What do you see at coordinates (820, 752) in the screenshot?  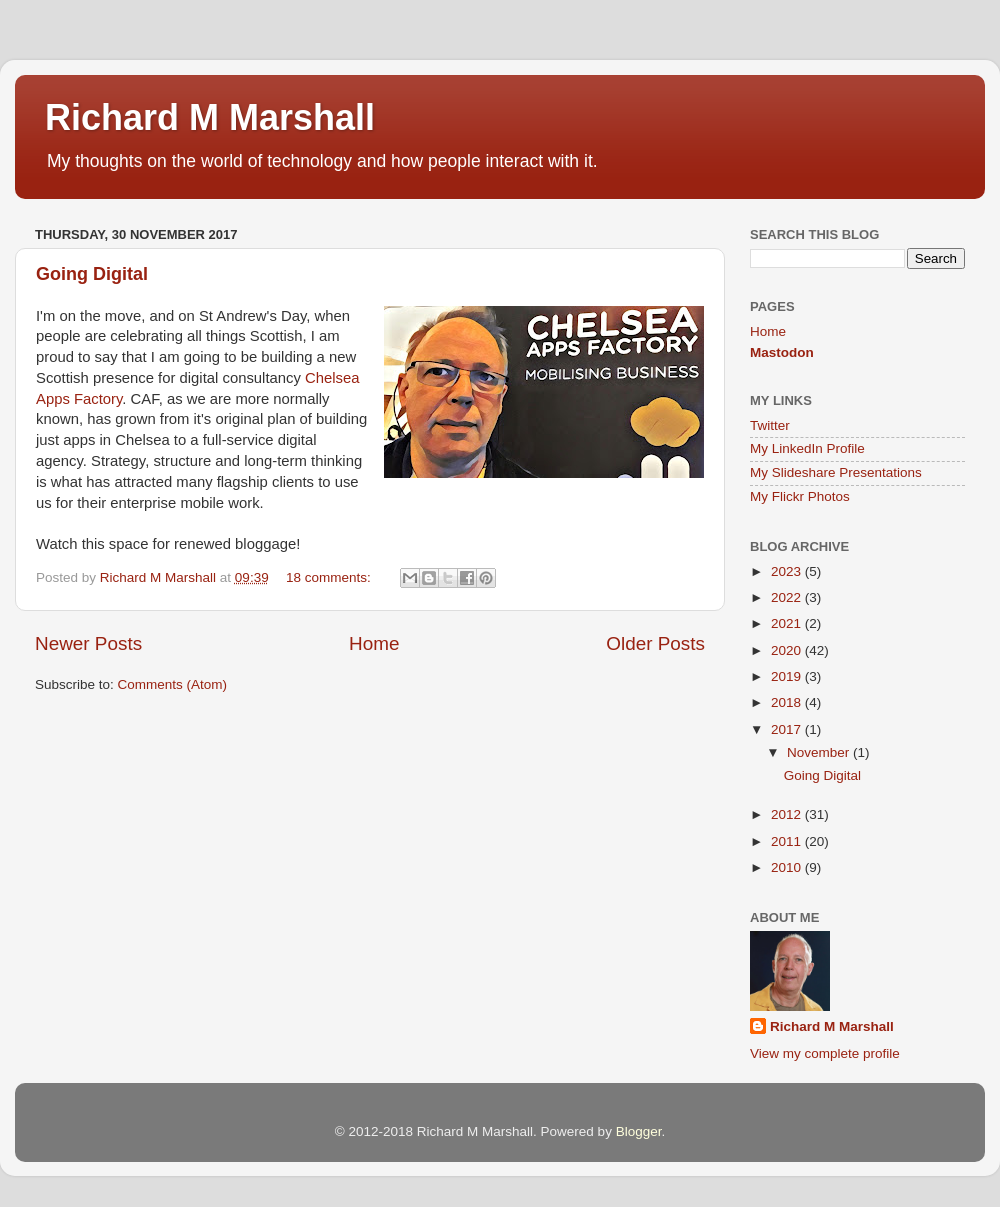 I see `November` at bounding box center [820, 752].